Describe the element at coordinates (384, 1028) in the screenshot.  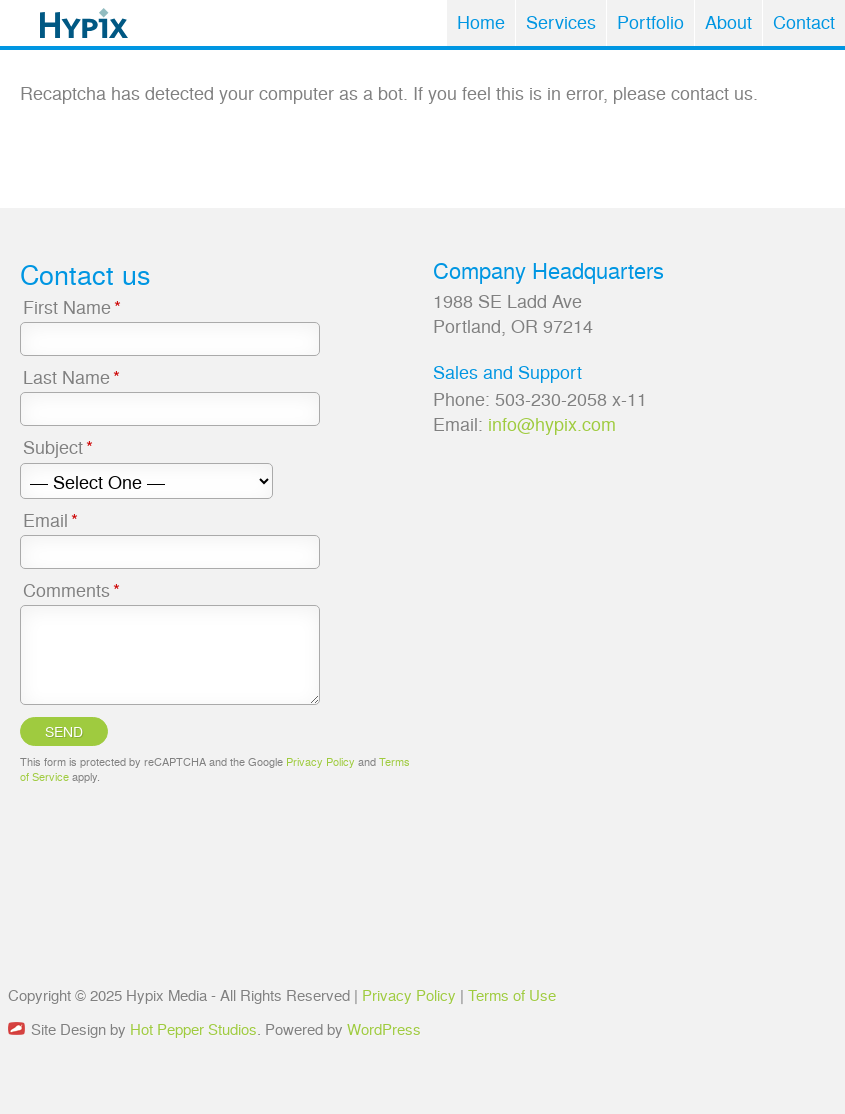
I see `WordPress` at that location.